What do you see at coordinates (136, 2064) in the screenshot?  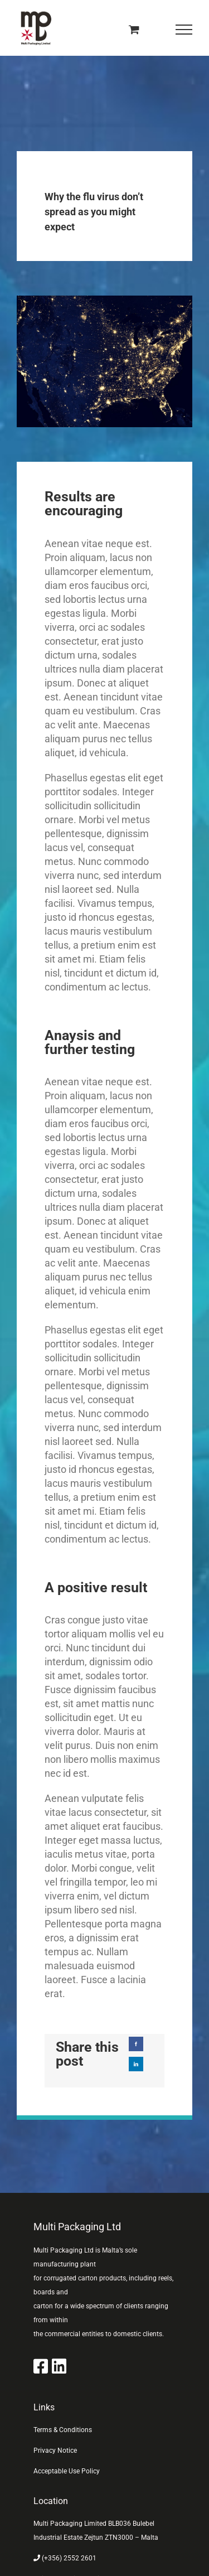 I see `[LinkedIn]` at bounding box center [136, 2064].